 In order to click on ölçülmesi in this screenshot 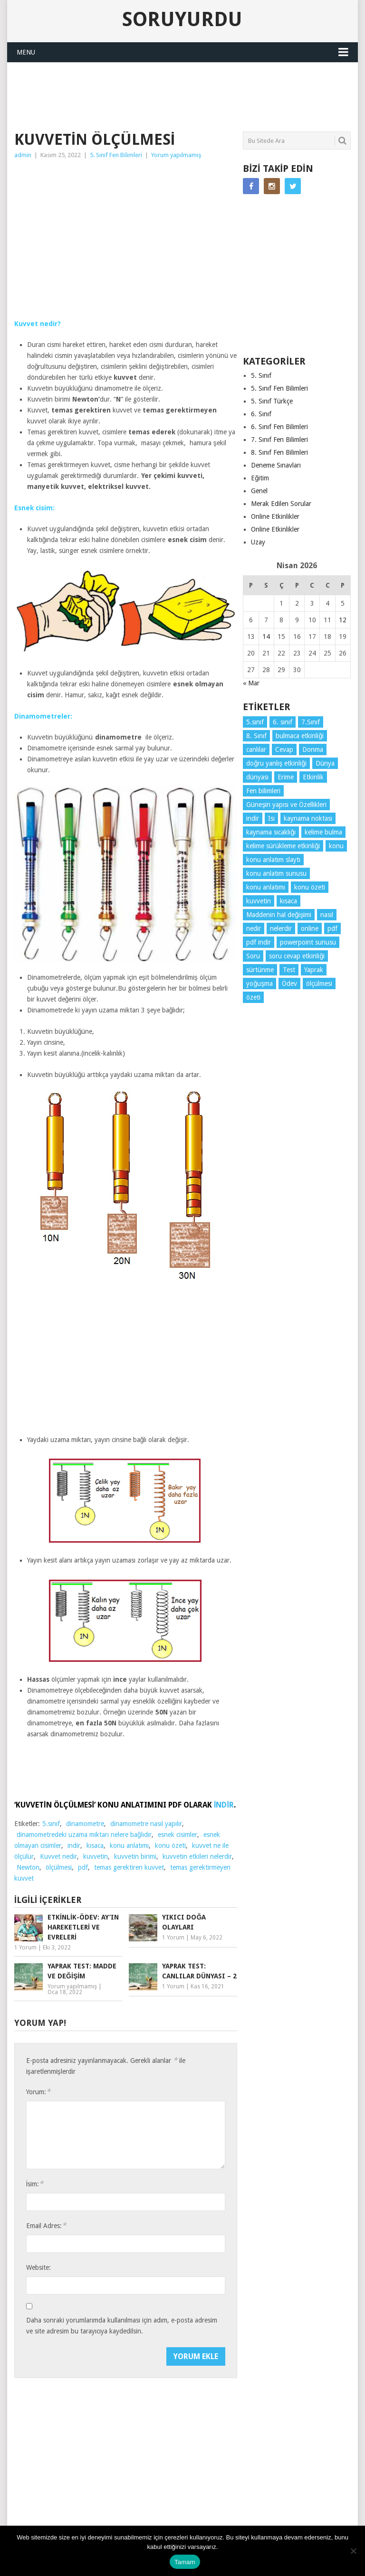, I will do `click(59, 1867)`.